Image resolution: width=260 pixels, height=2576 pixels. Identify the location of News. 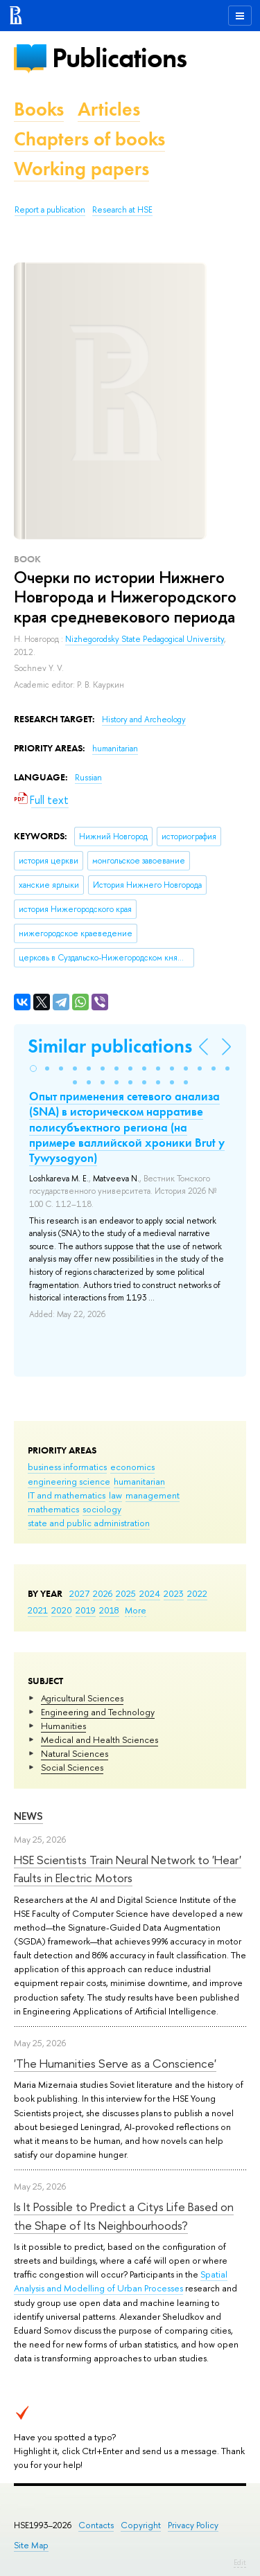
(28, 1816).